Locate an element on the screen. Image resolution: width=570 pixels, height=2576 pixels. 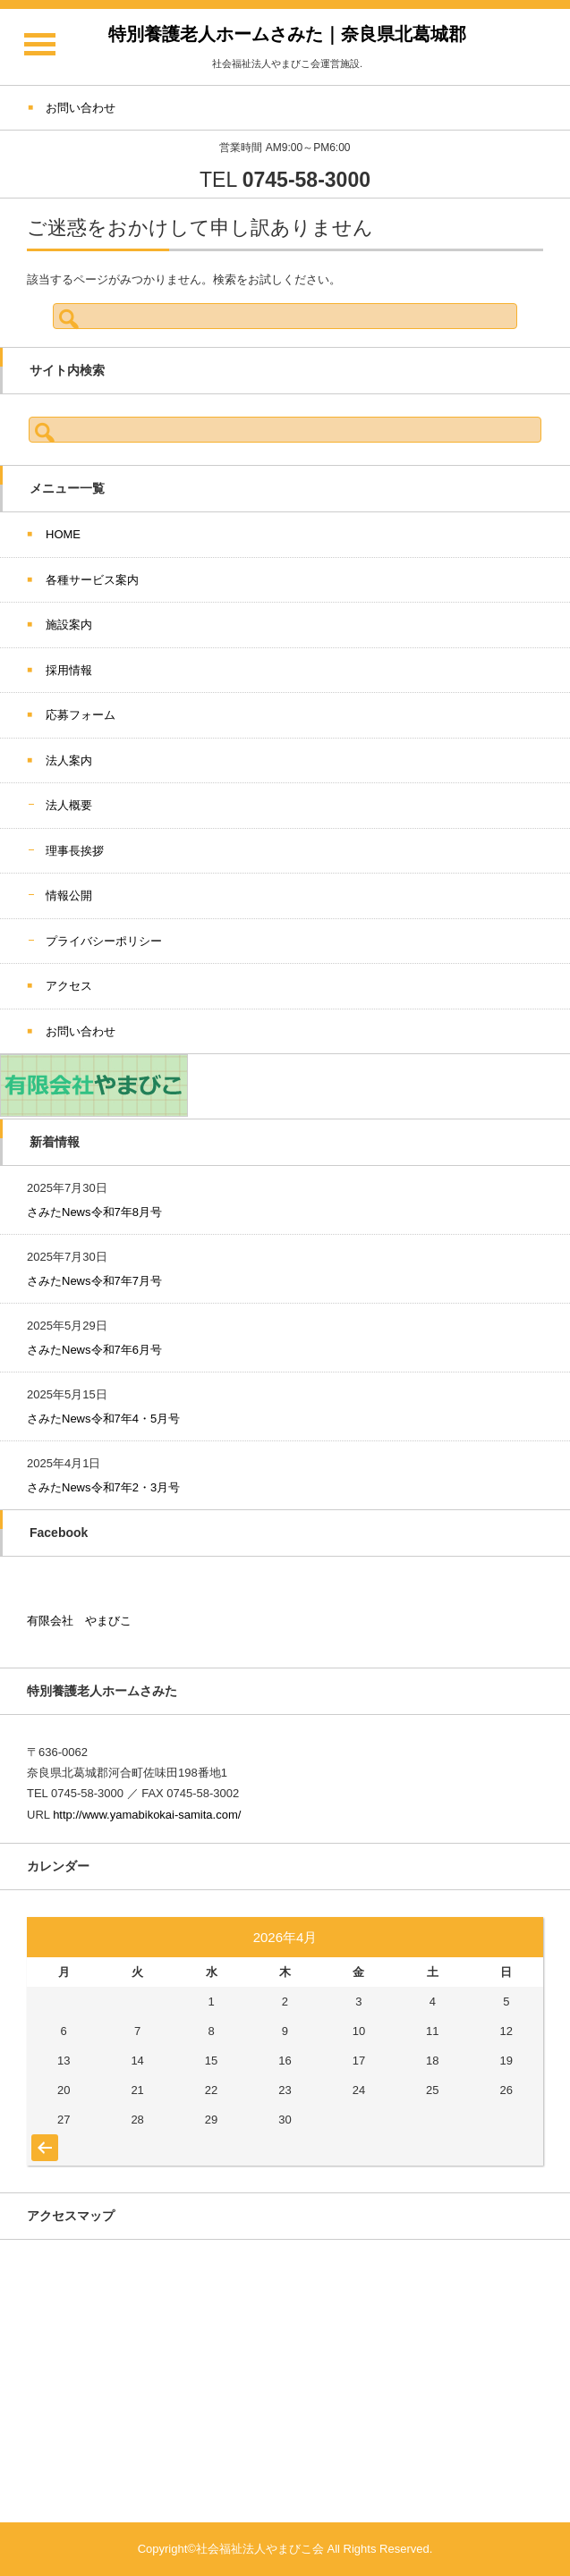
理事長挨拶 is located at coordinates (75, 850).